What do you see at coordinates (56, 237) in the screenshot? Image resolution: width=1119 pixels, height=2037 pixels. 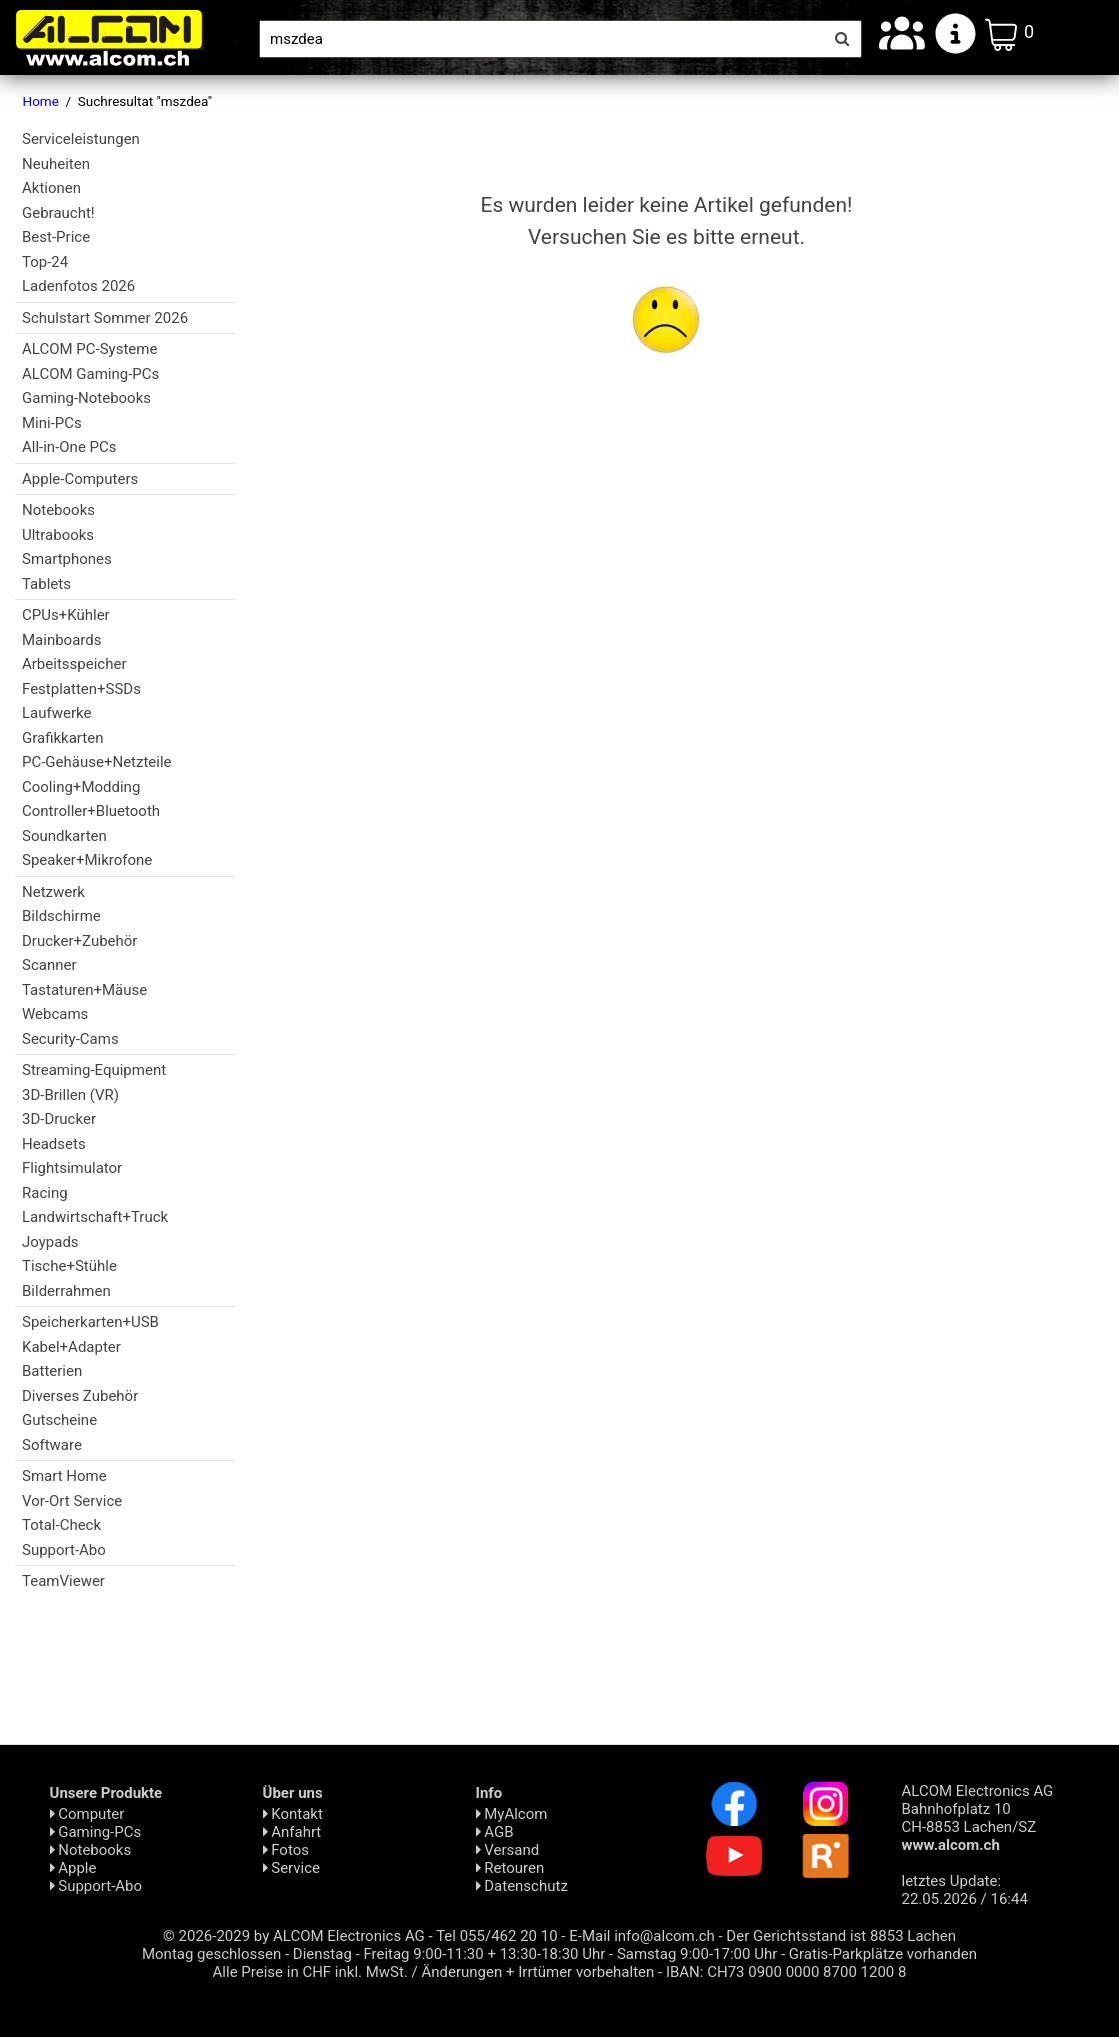 I see `Best-Price` at bounding box center [56, 237].